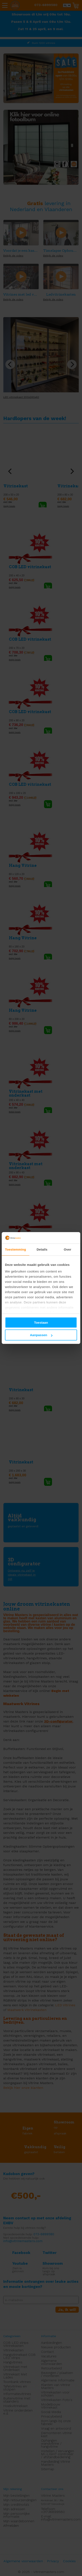 This screenshot has height=2576, width=82. I want to click on Toestemming [tab], so click(15, 1249).